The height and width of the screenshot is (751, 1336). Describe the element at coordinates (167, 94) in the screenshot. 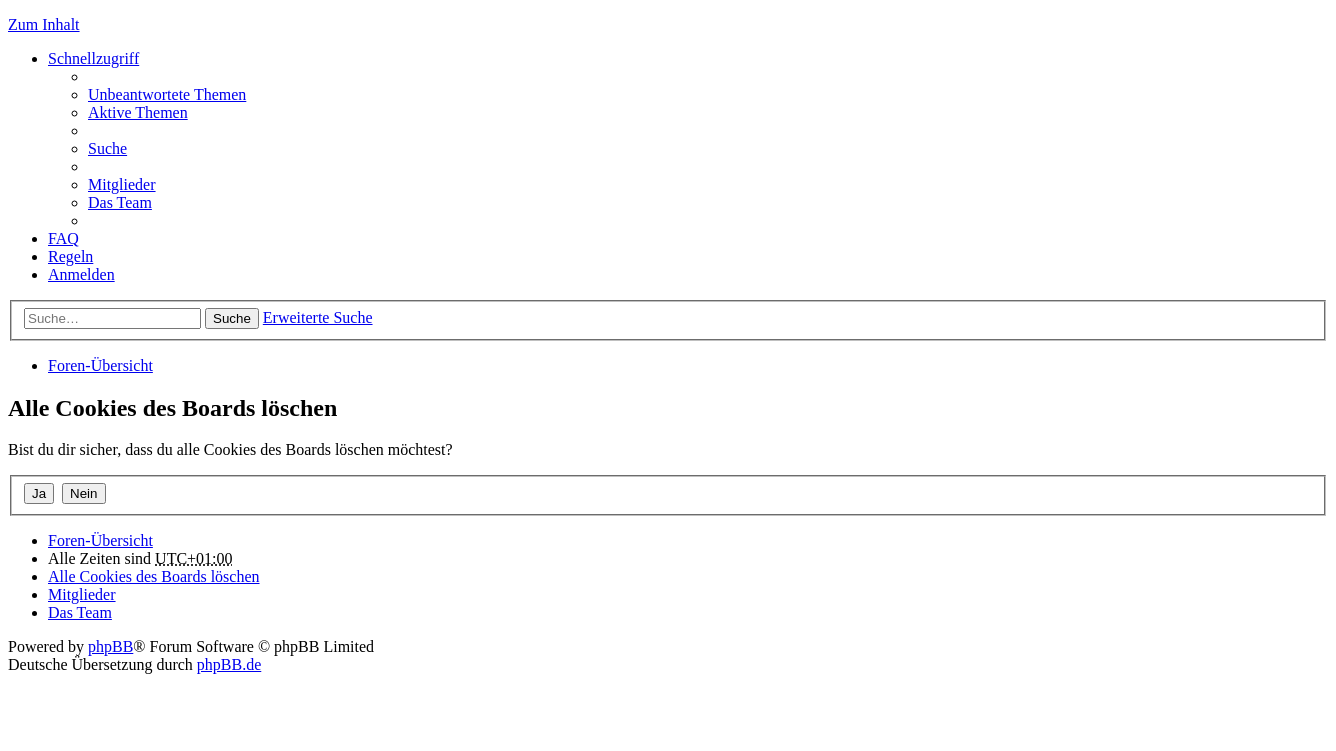

I see `Unbeantwortete Themen [menuitem]` at that location.